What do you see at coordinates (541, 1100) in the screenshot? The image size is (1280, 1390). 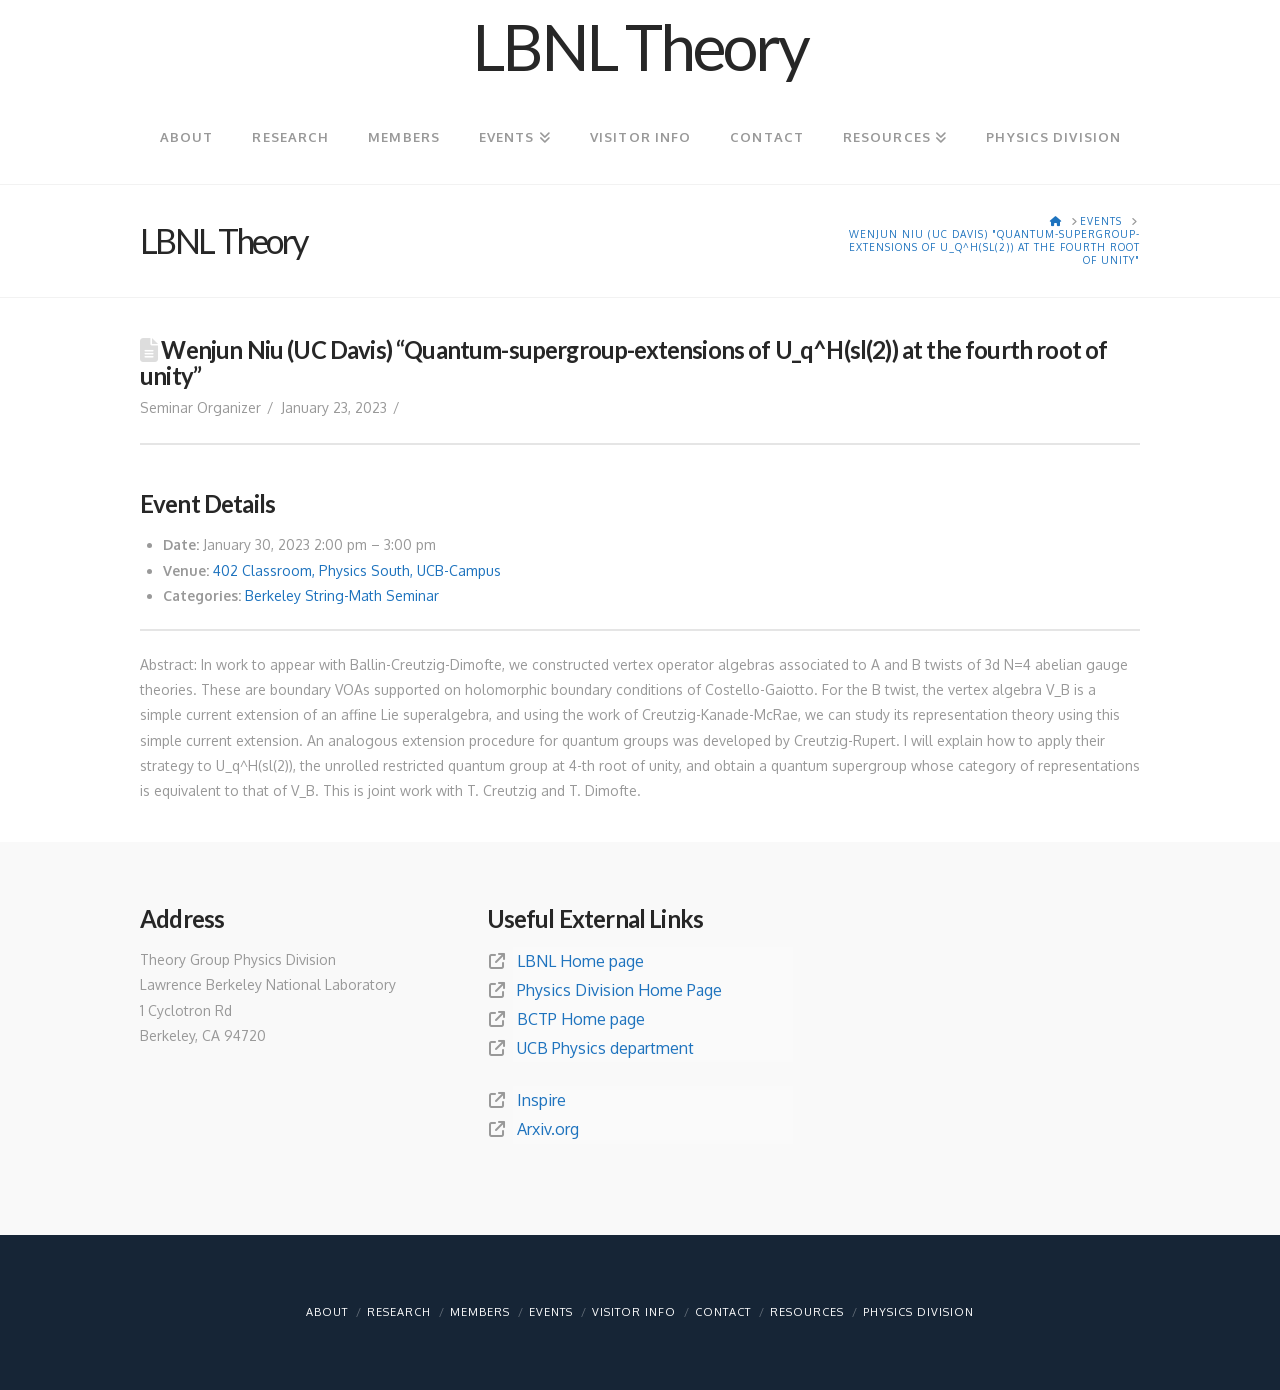 I see `Inspire` at bounding box center [541, 1100].